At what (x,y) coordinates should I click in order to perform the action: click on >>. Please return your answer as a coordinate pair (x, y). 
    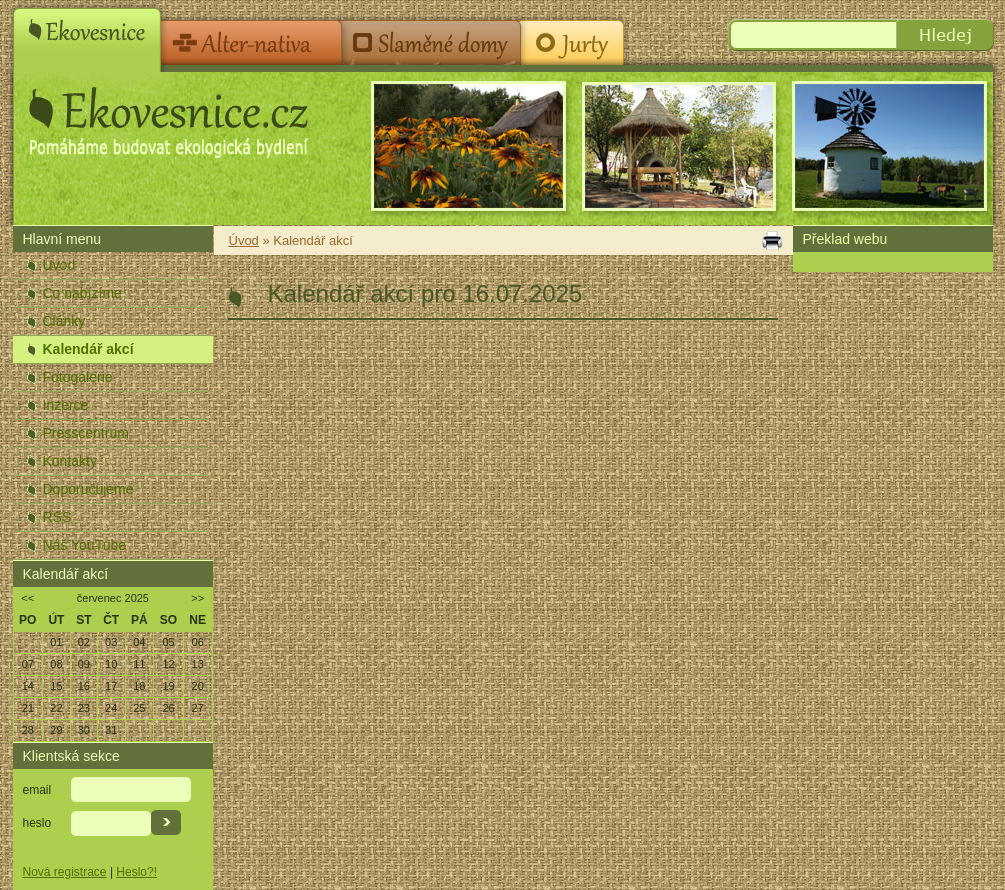
    Looking at the image, I should click on (197, 598).